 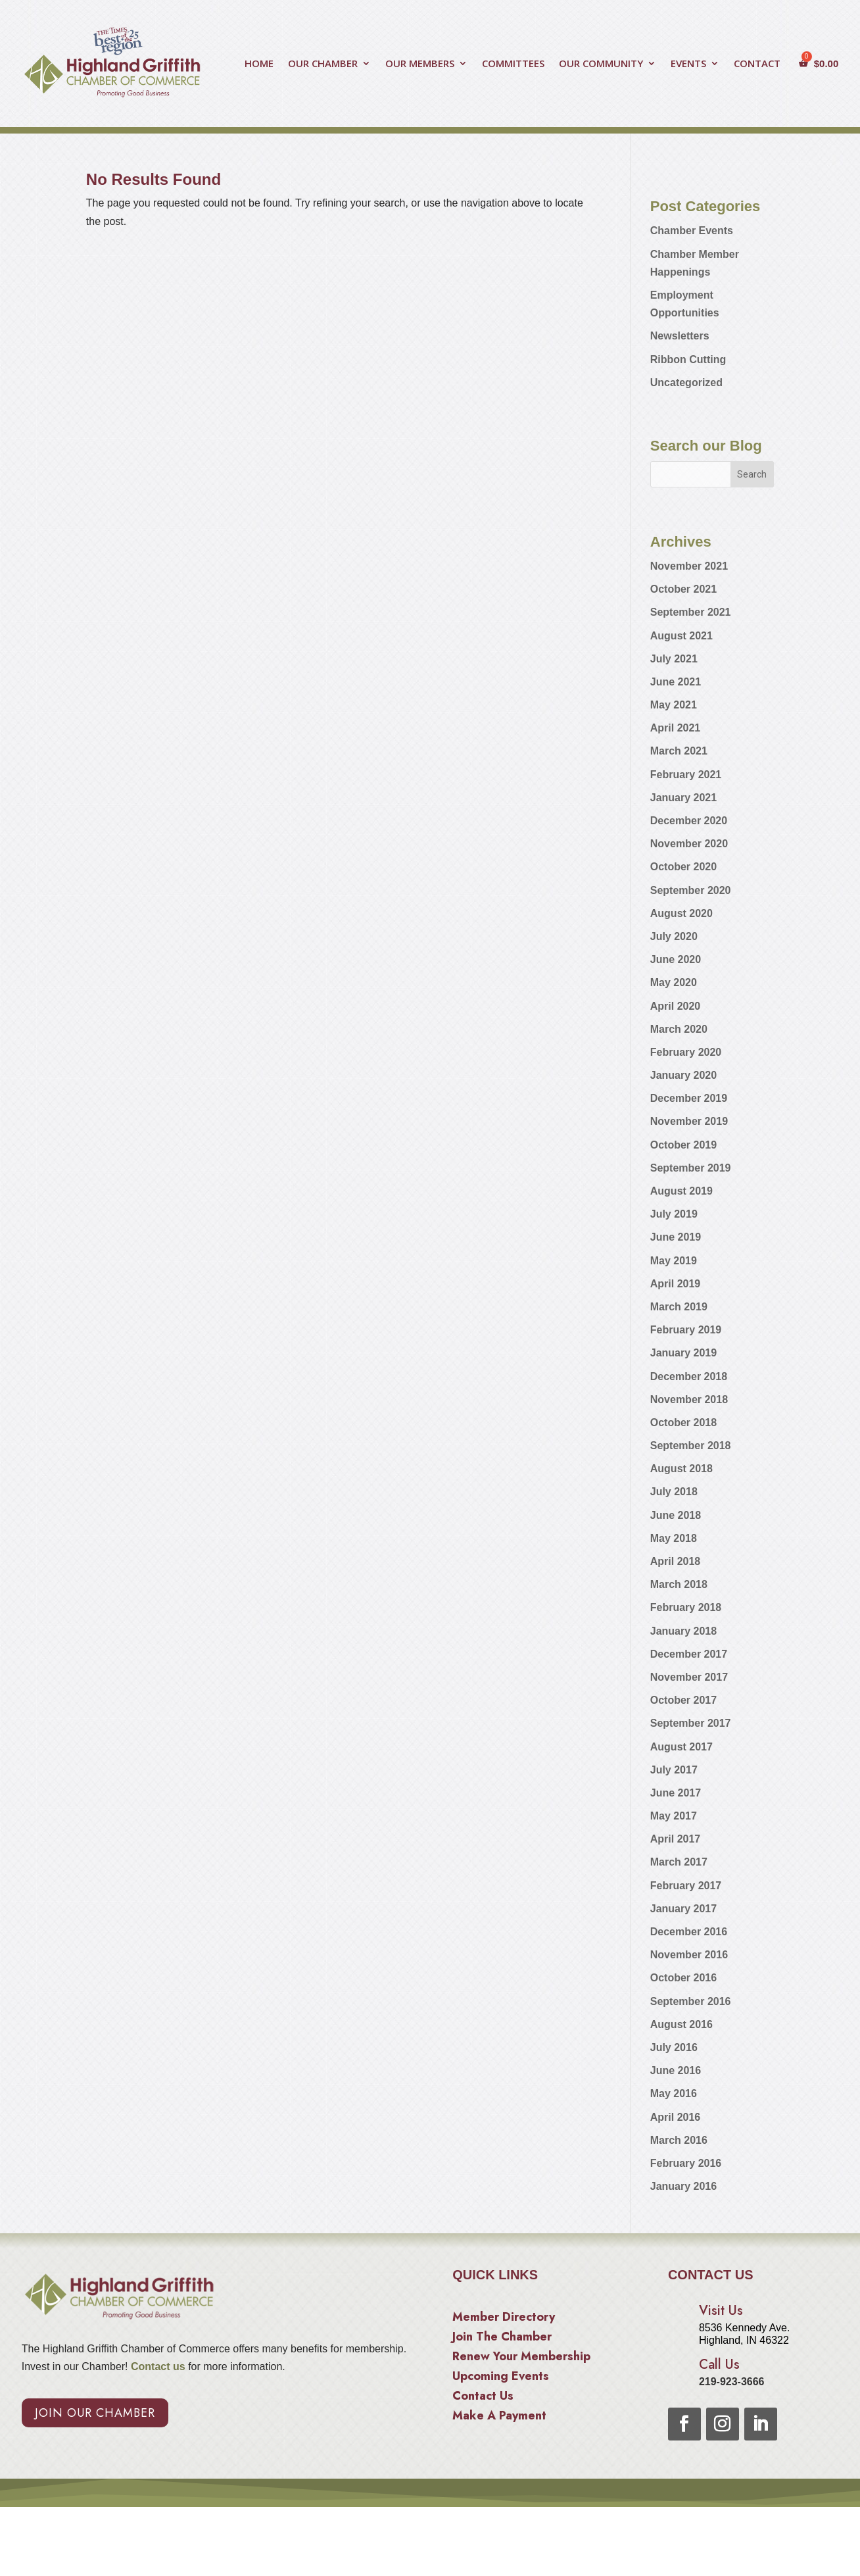 What do you see at coordinates (689, 1954) in the screenshot?
I see `November 2016` at bounding box center [689, 1954].